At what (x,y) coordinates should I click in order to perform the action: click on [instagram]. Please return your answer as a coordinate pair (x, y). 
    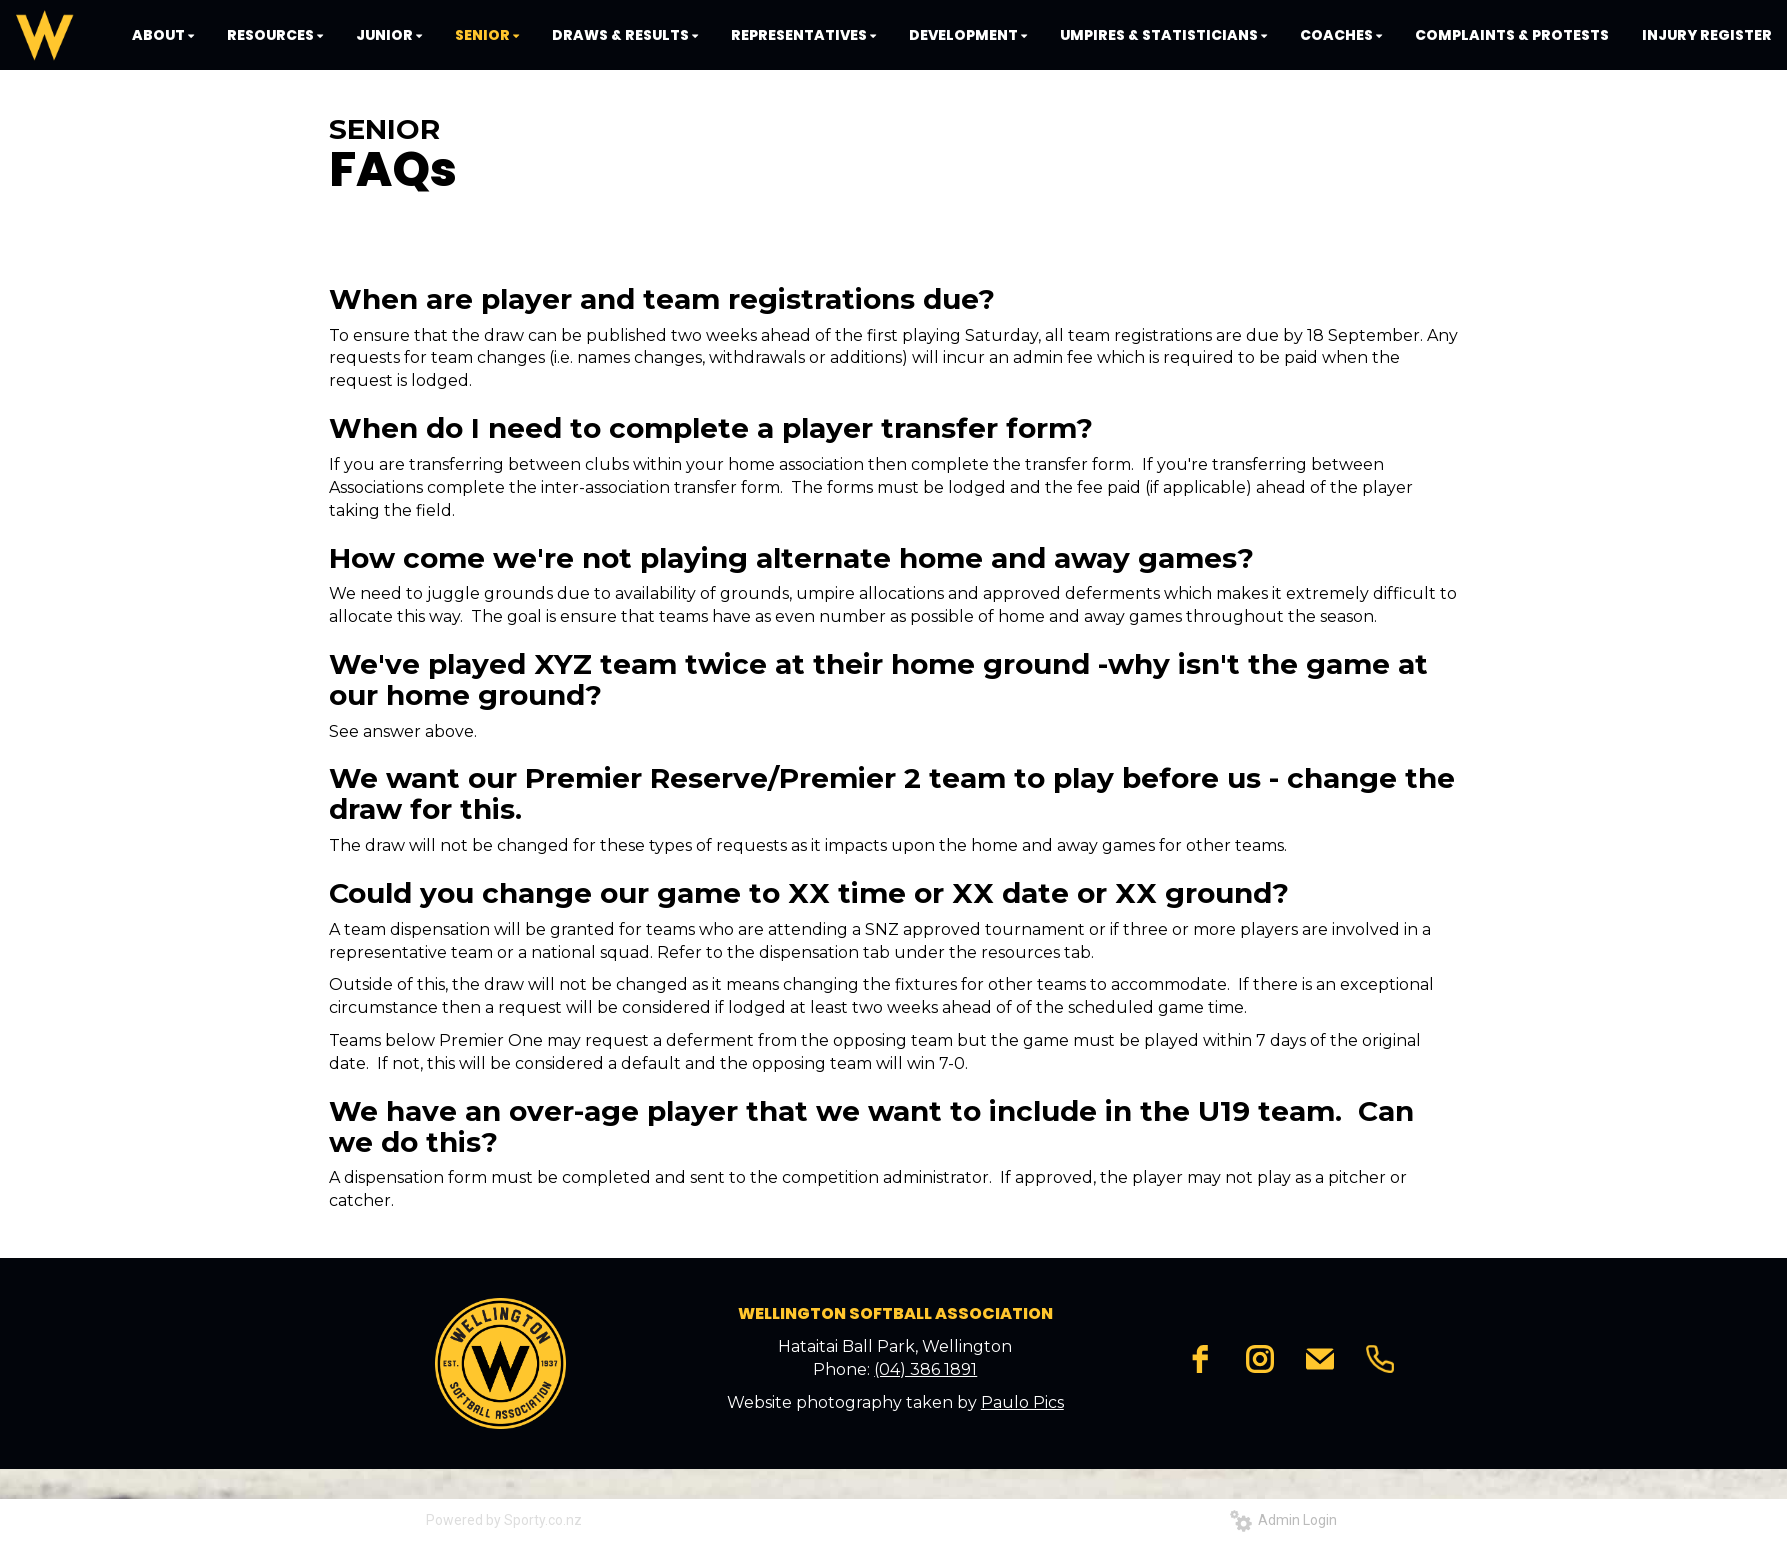
    Looking at the image, I should click on (1260, 1359).